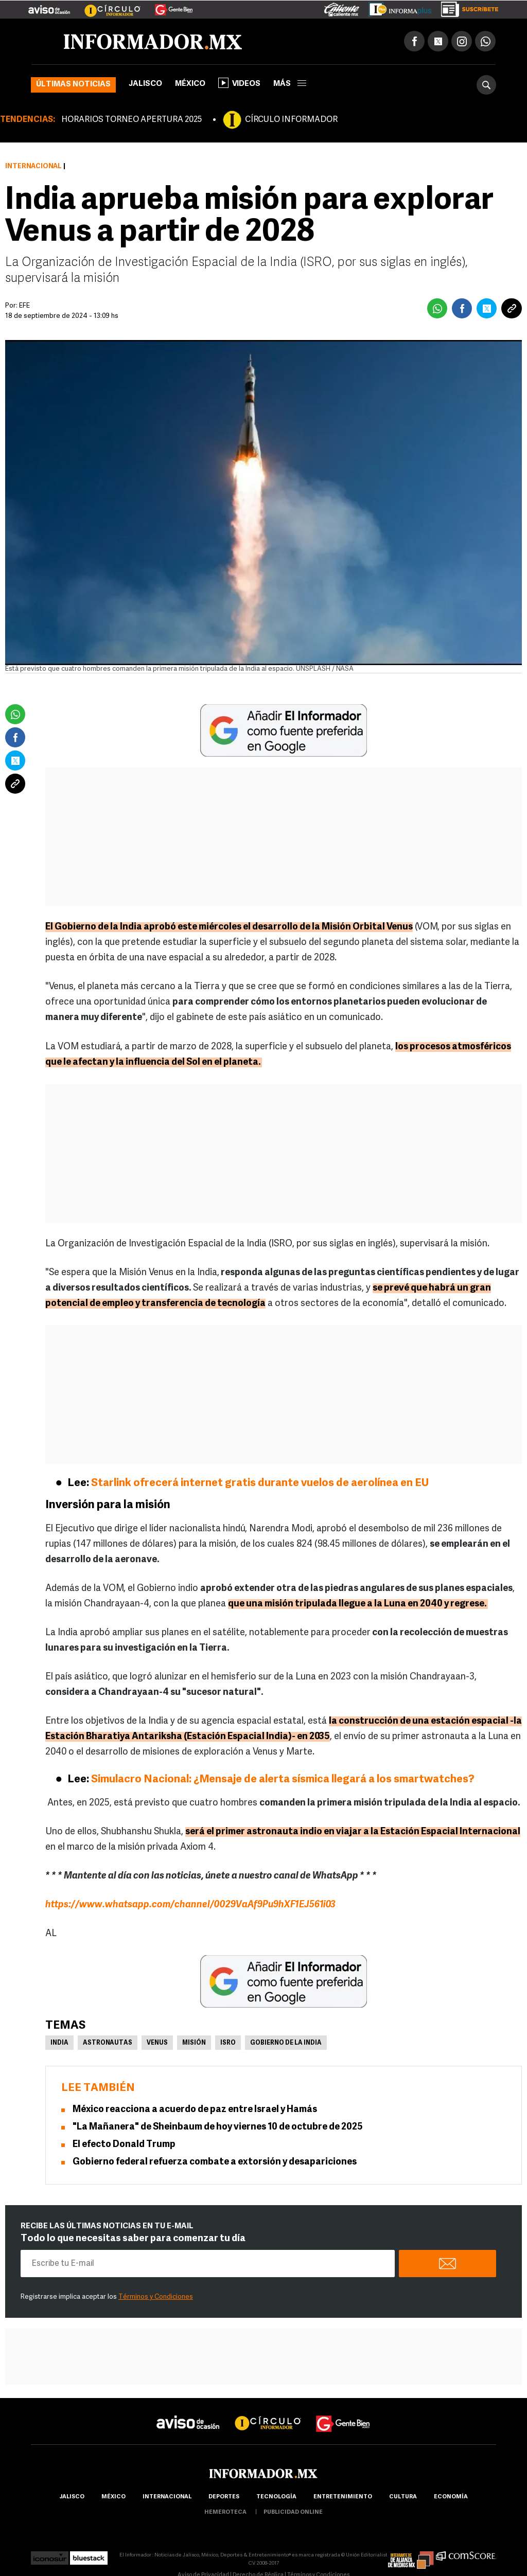 This screenshot has height=2576, width=527. I want to click on Gobierno federal refuerza combate a extorsión y desapariciones, so click(215, 2162).